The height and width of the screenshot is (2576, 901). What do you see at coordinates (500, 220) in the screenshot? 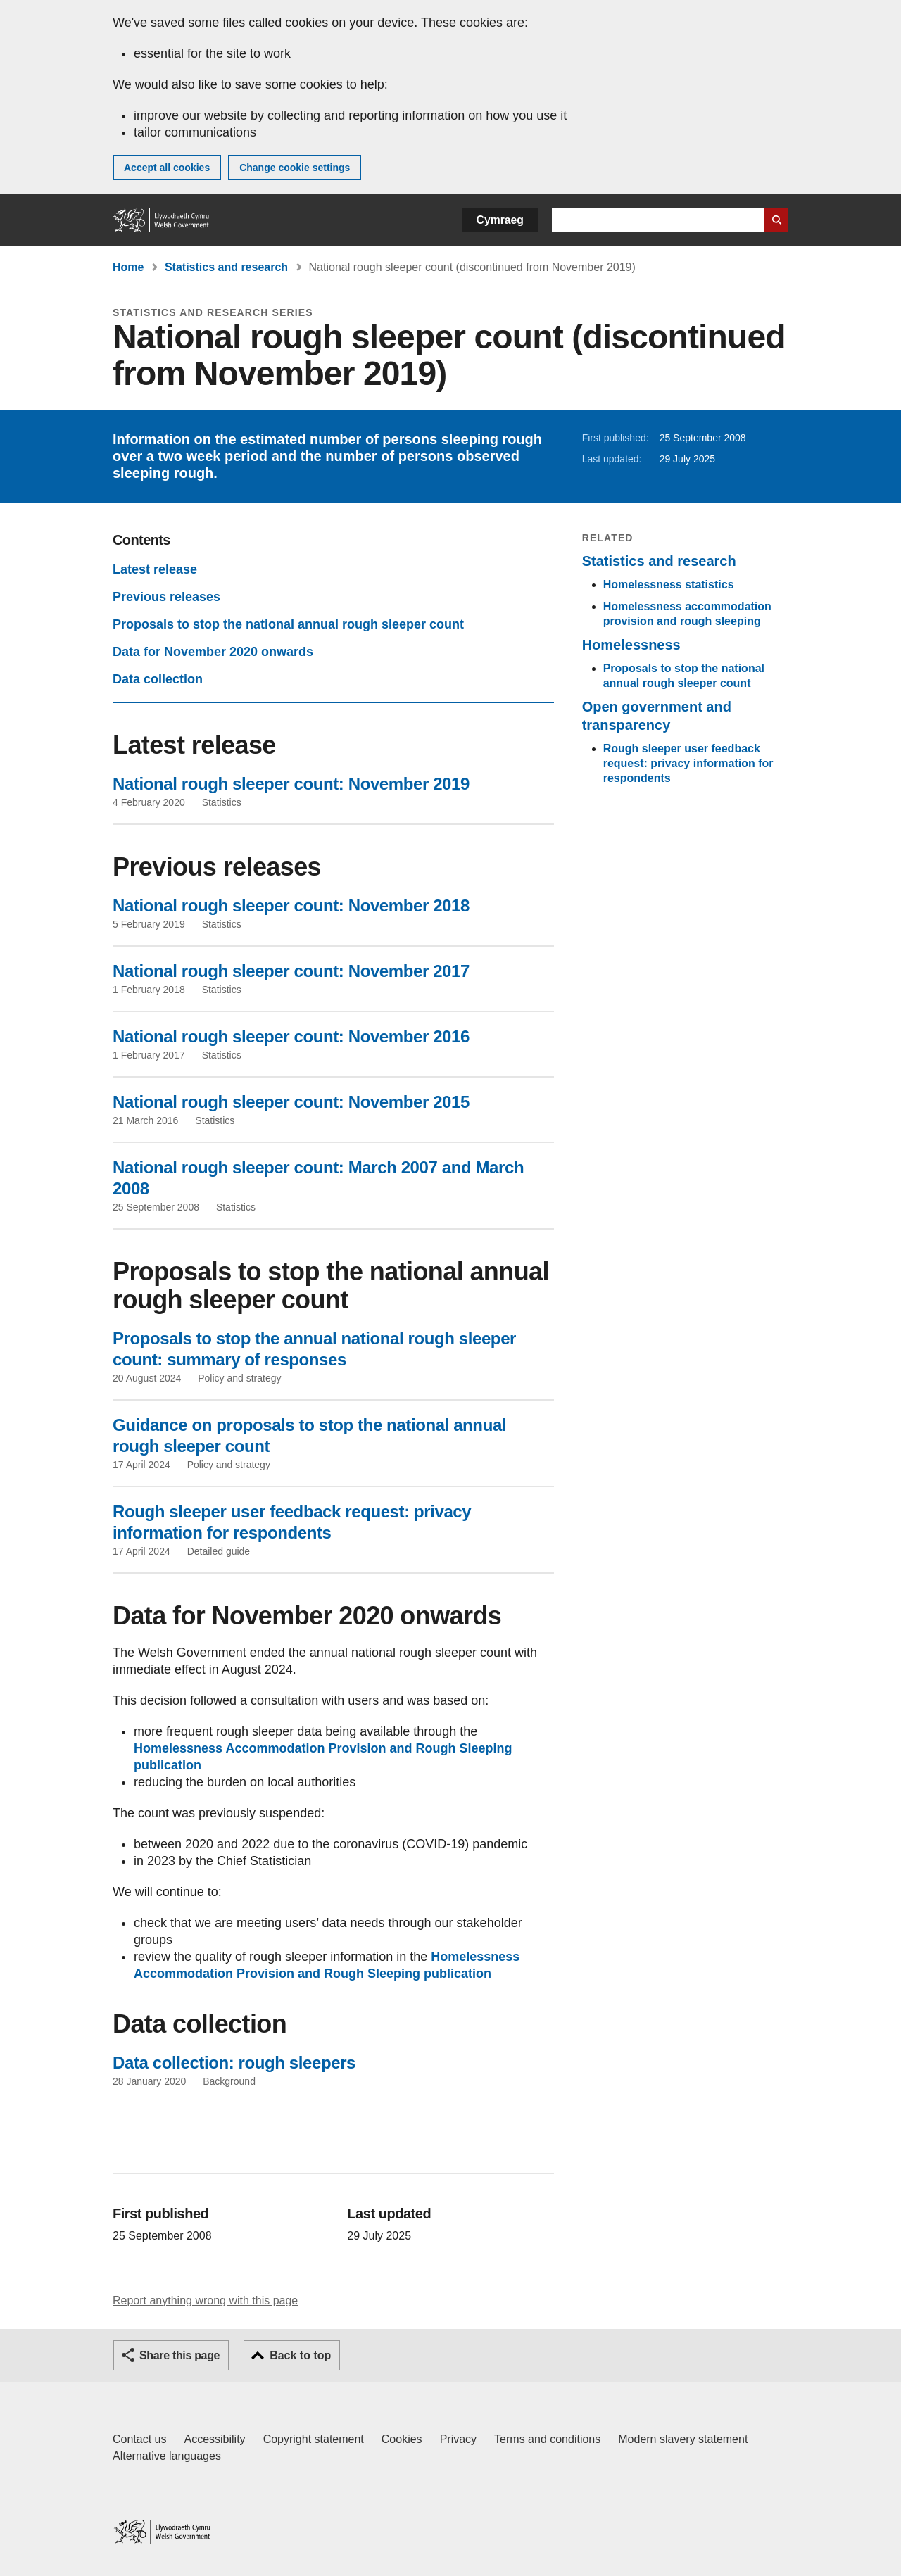
I see `Cymraeg [button]` at bounding box center [500, 220].